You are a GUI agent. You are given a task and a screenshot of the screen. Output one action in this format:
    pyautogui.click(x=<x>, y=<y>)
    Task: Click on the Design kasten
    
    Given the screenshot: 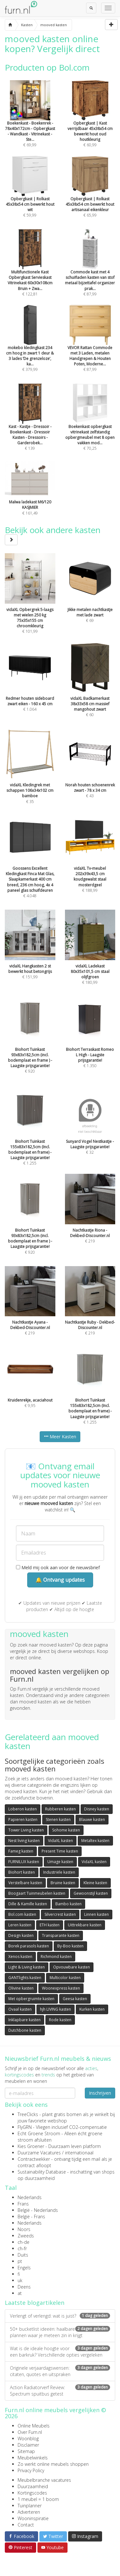 What is the action you would take?
    pyautogui.click(x=21, y=1935)
    